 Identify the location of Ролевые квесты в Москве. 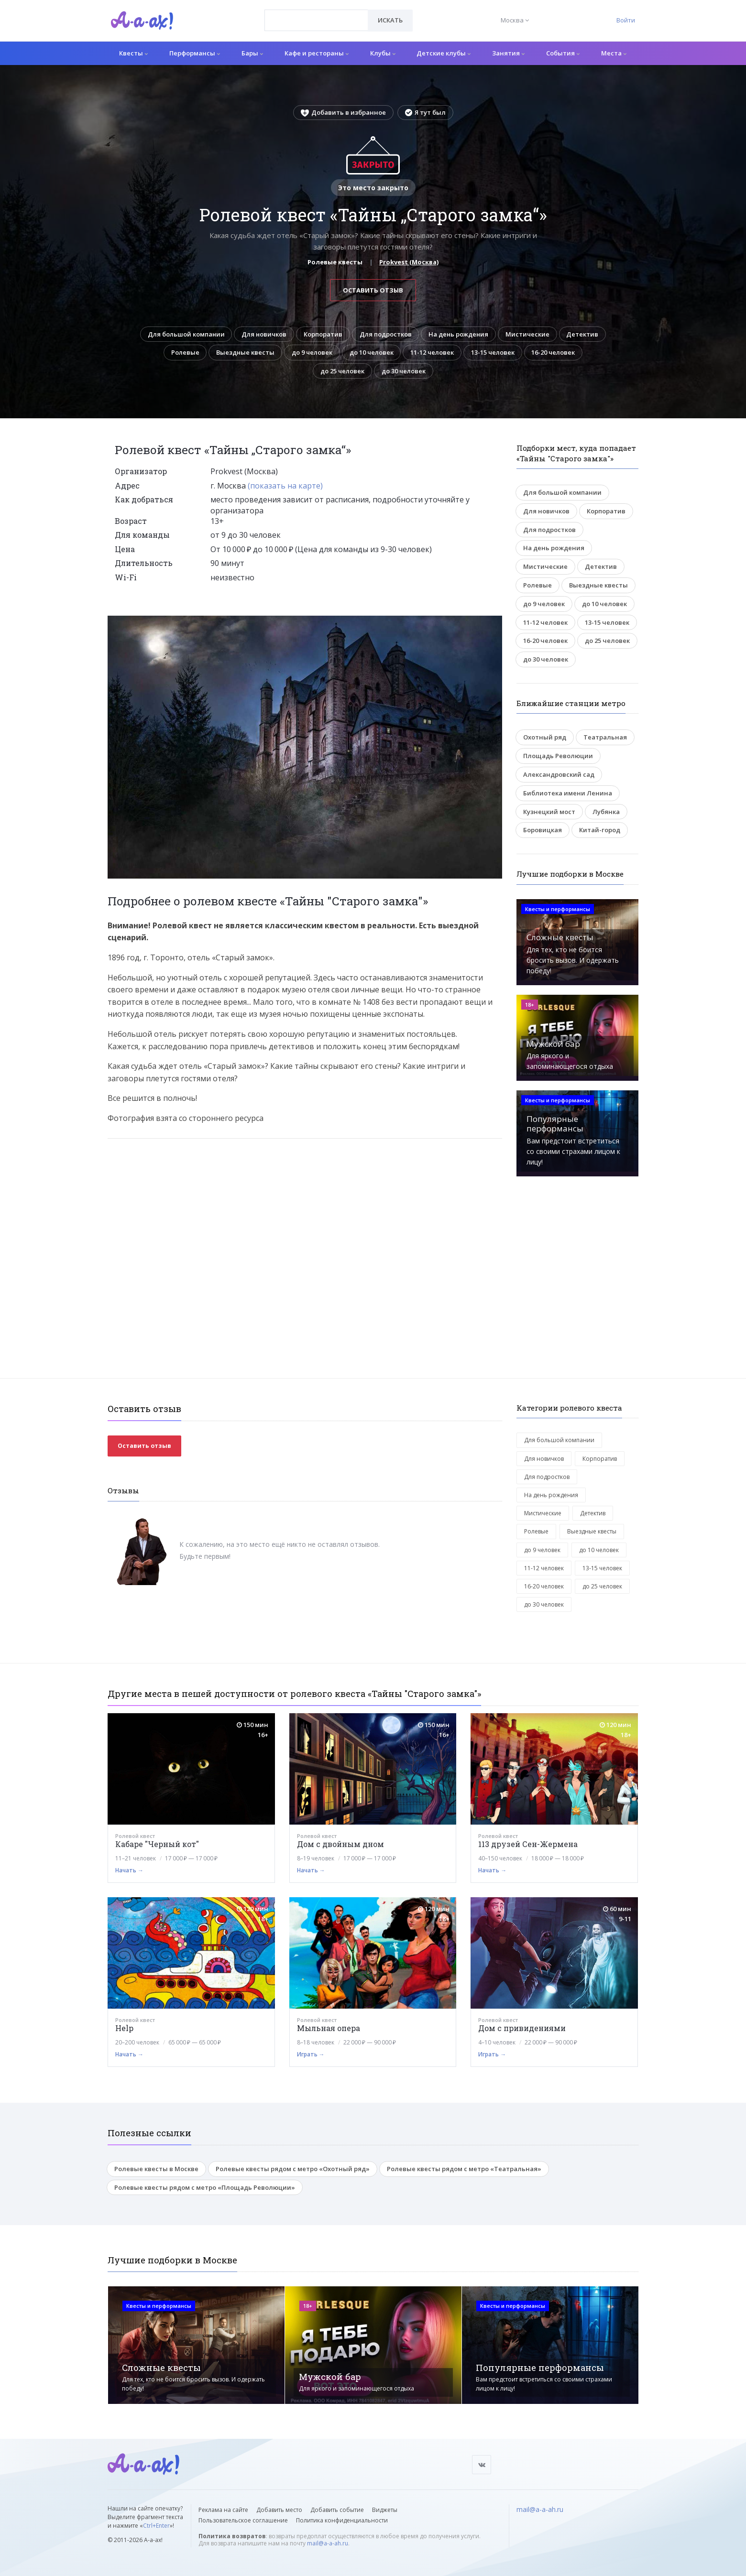
(156, 2169).